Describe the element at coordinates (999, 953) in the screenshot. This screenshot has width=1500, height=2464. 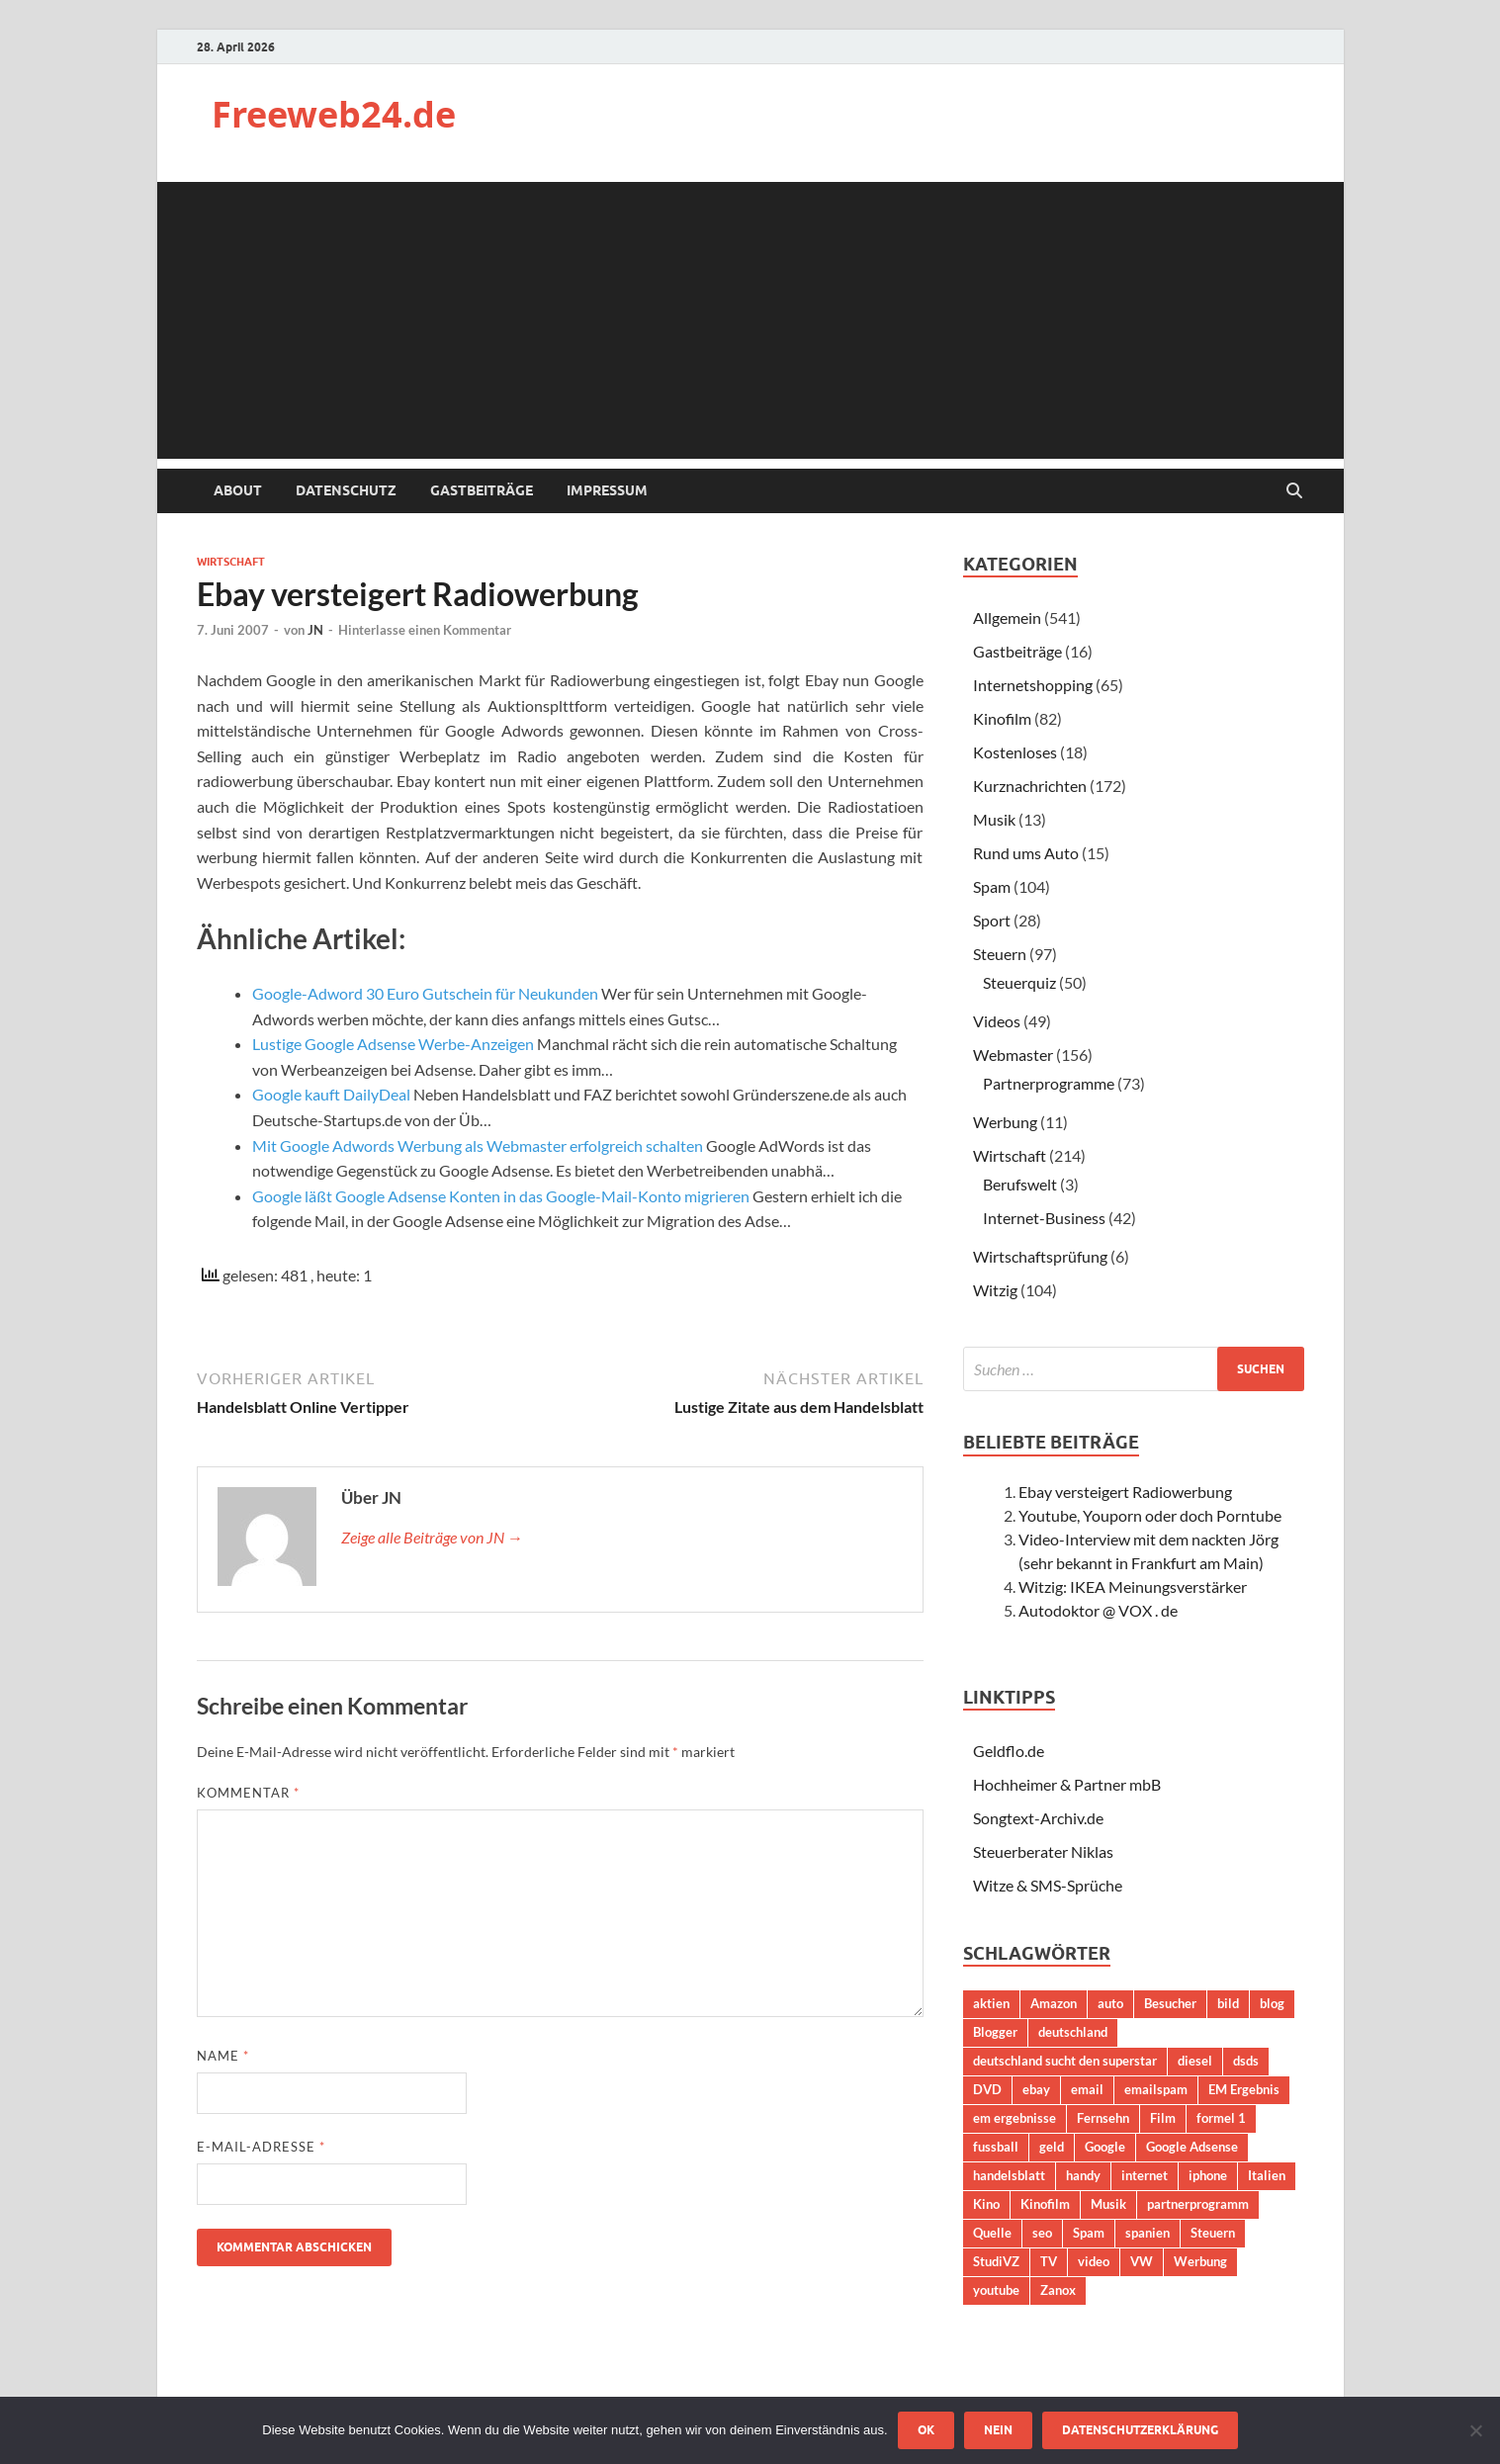
I see `Steuern` at that location.